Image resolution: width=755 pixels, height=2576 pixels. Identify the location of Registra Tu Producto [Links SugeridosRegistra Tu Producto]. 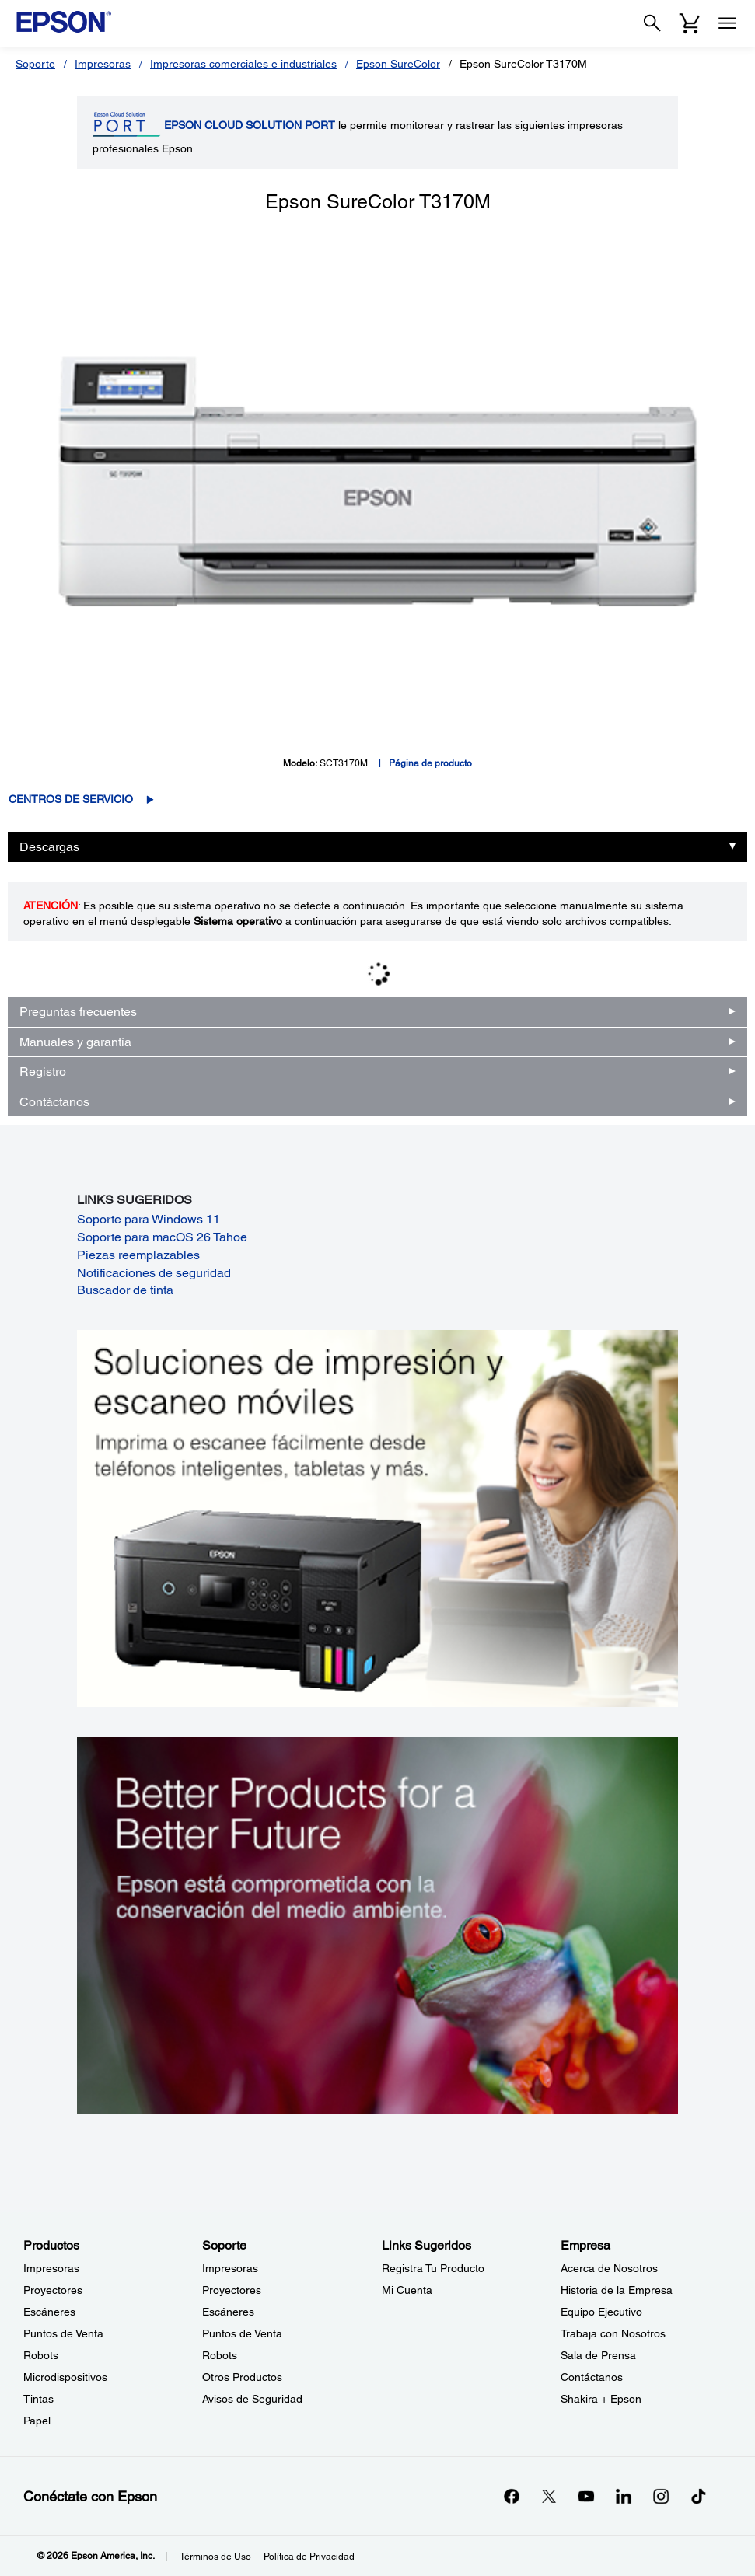
(433, 2268).